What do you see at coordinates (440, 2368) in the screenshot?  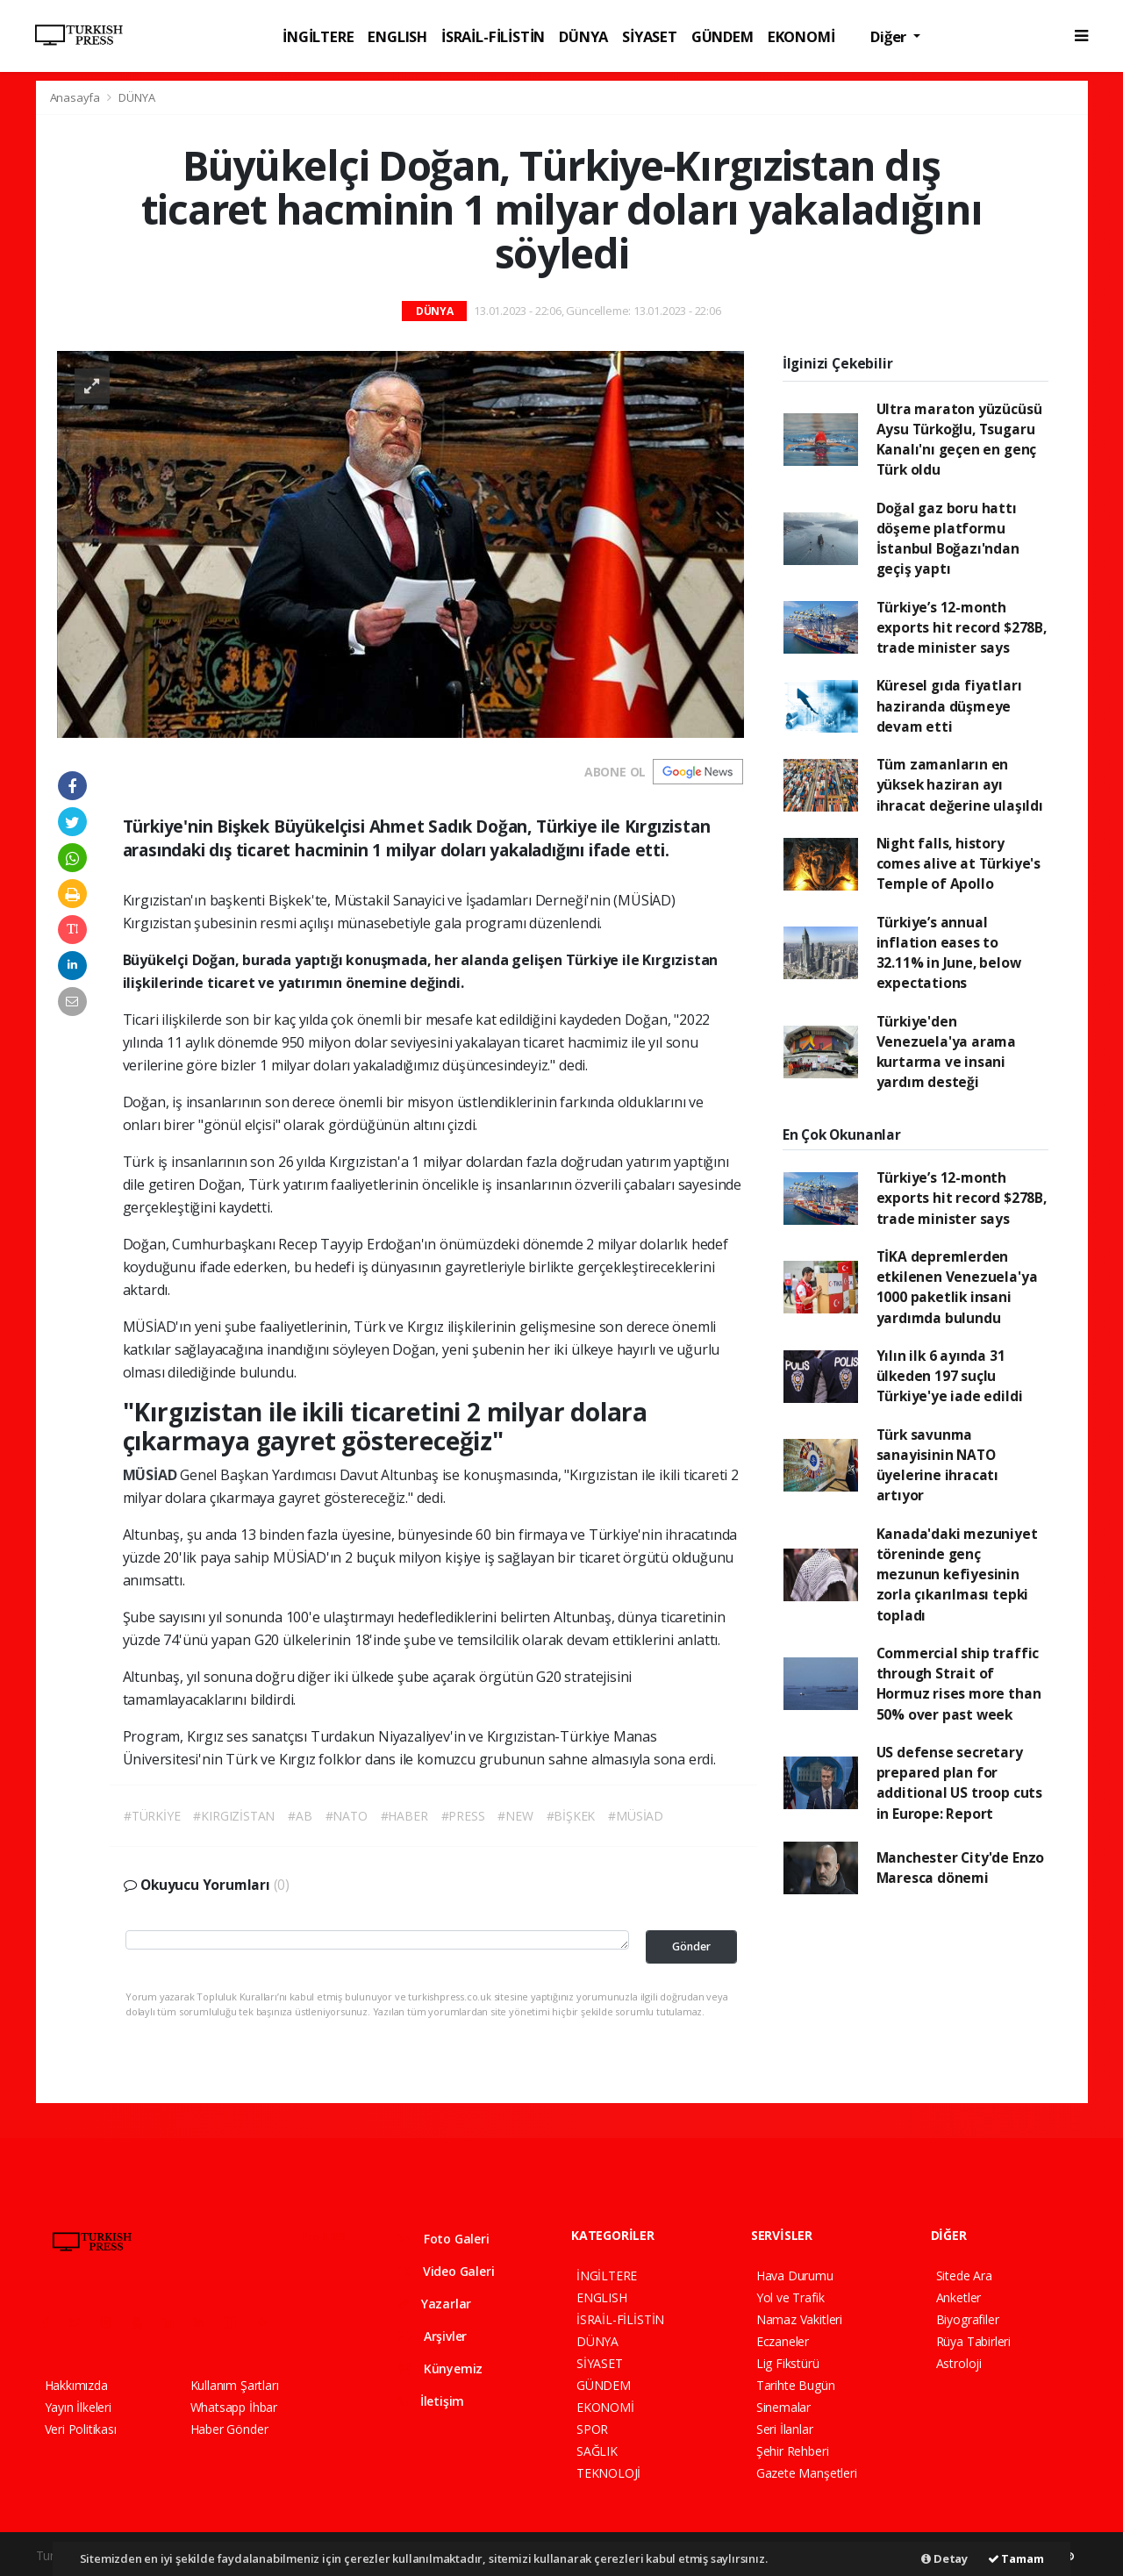 I see `Künyemiz` at bounding box center [440, 2368].